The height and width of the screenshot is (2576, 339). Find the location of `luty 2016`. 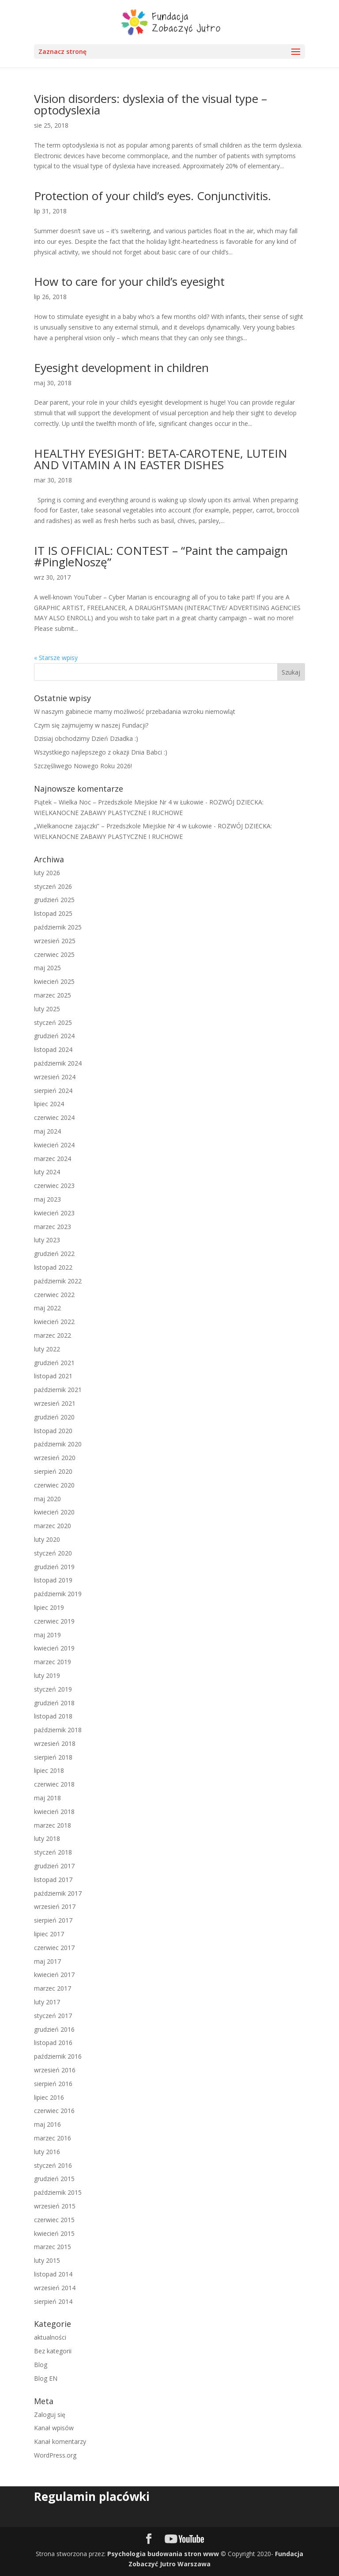

luty 2016 is located at coordinates (47, 2151).